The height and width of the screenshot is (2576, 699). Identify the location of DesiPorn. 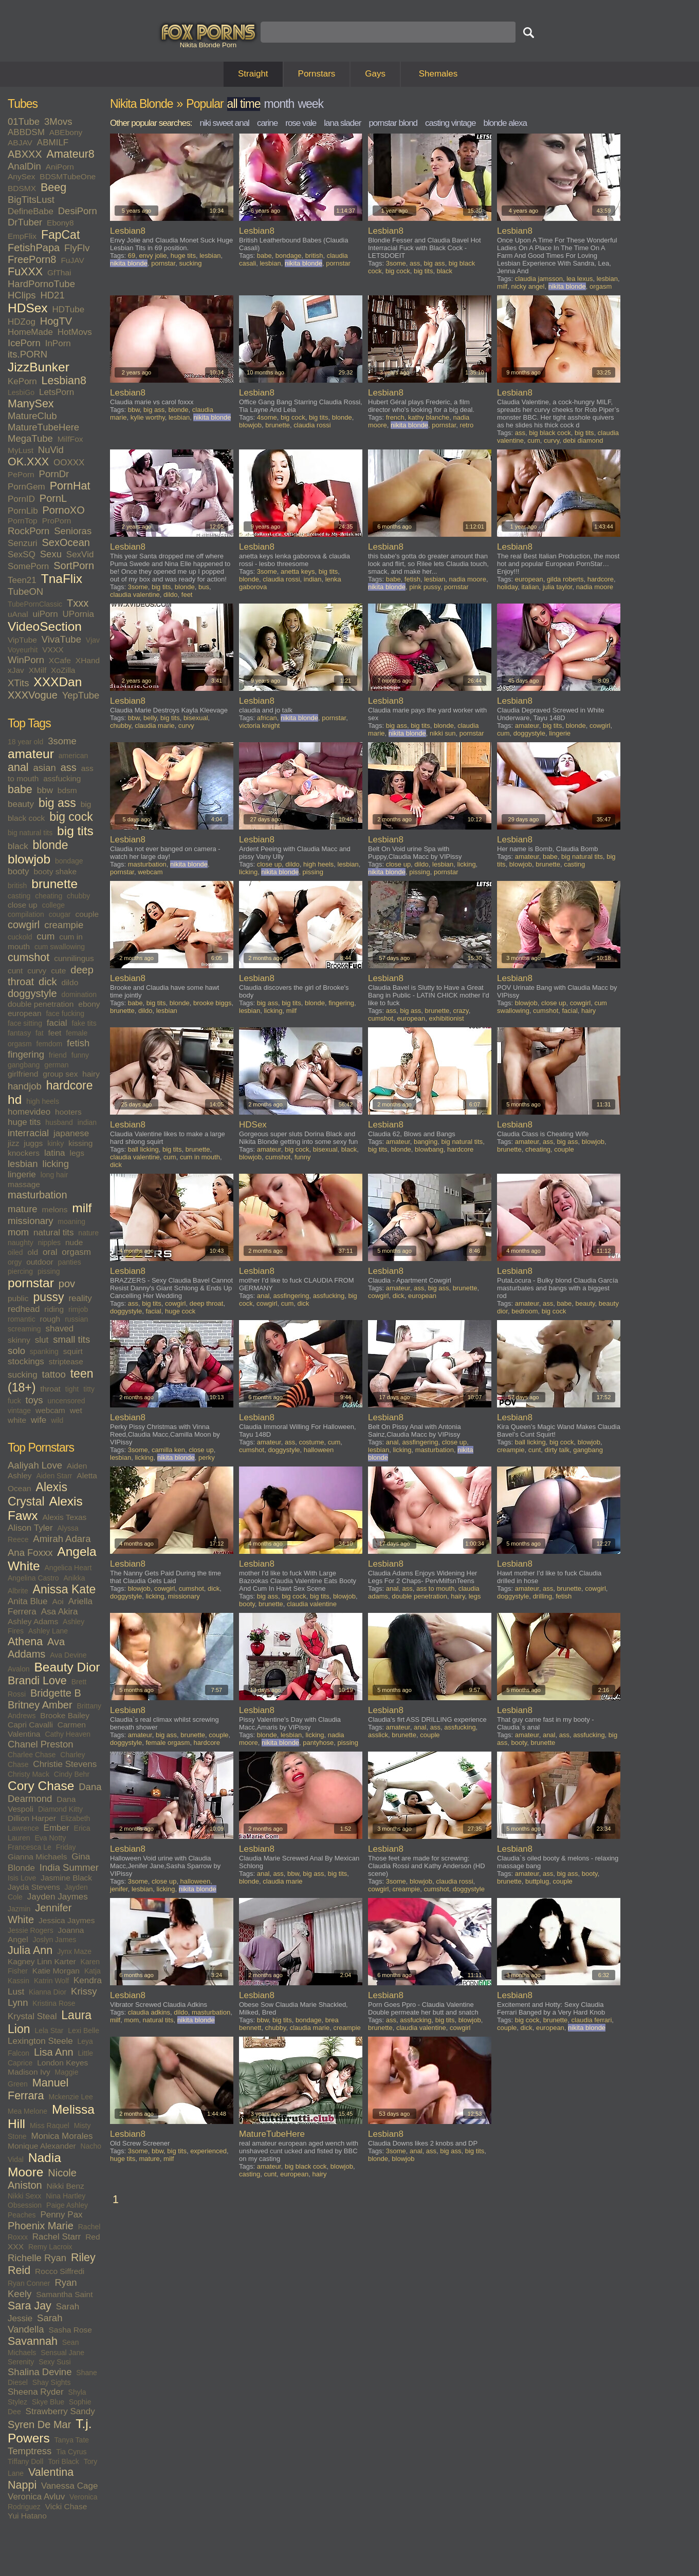
(77, 210).